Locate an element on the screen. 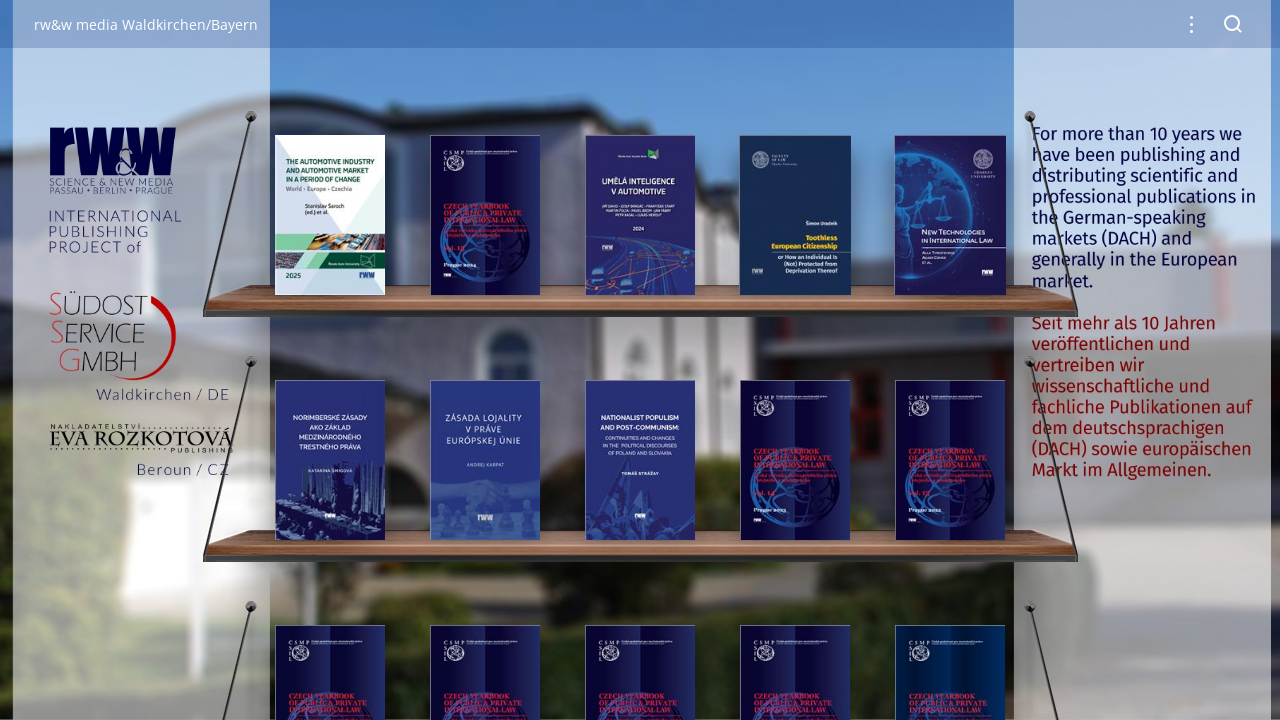  [button] is located at coordinates (1191, 24).